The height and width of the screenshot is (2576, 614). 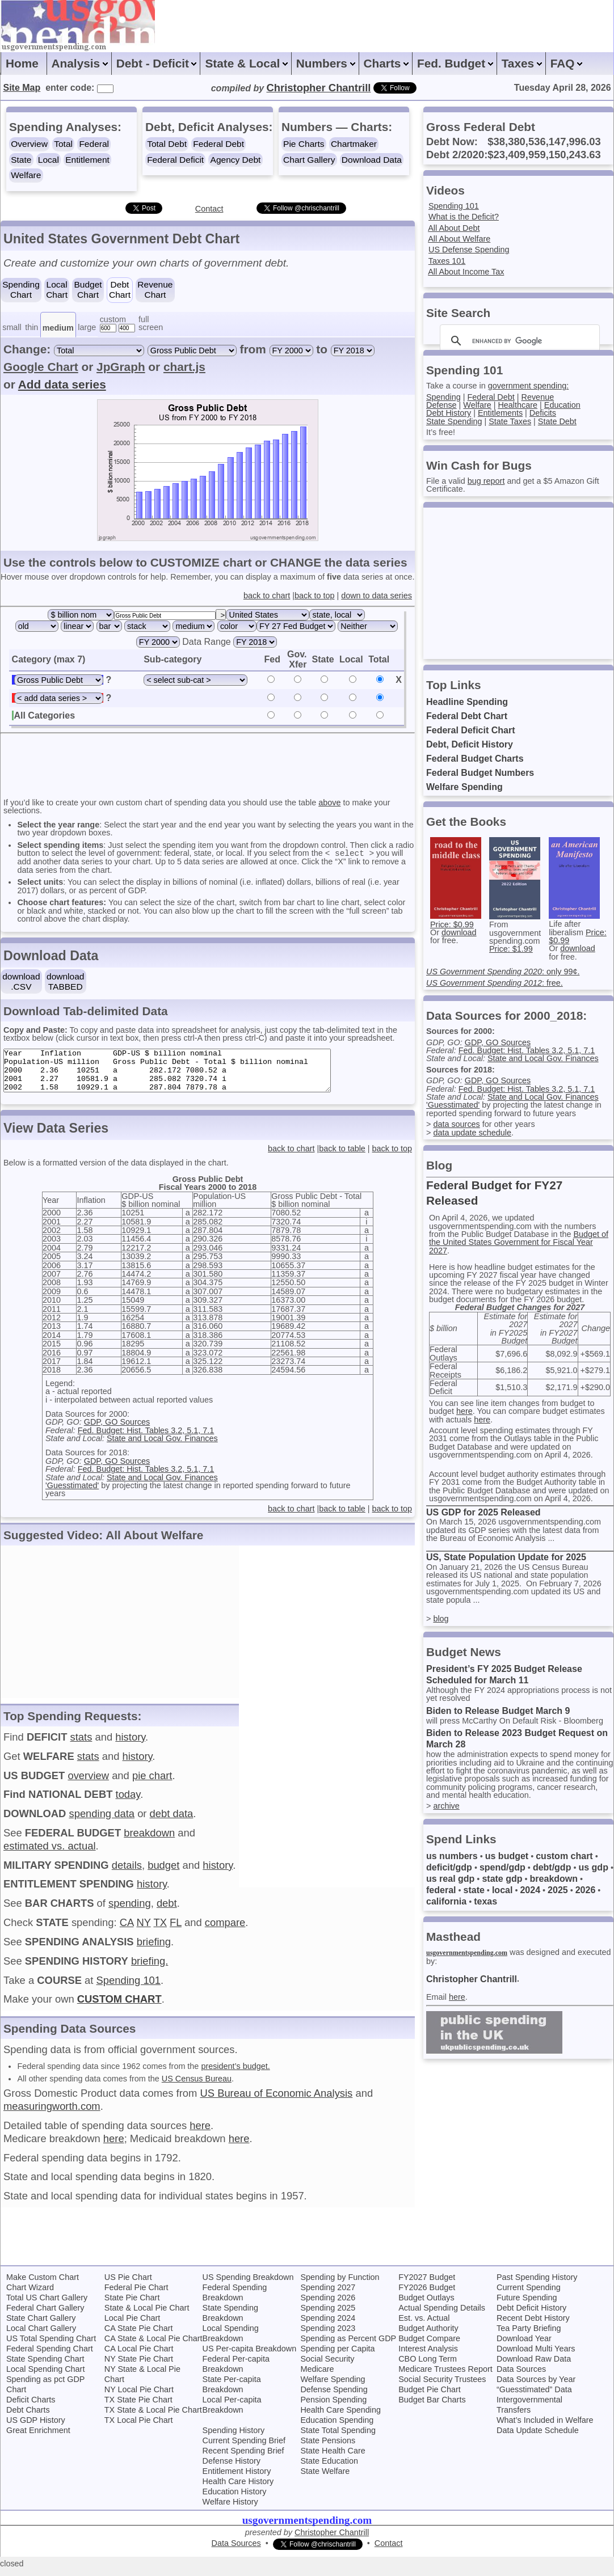 What do you see at coordinates (317, 2376) in the screenshot?
I see `Medicare` at bounding box center [317, 2376].